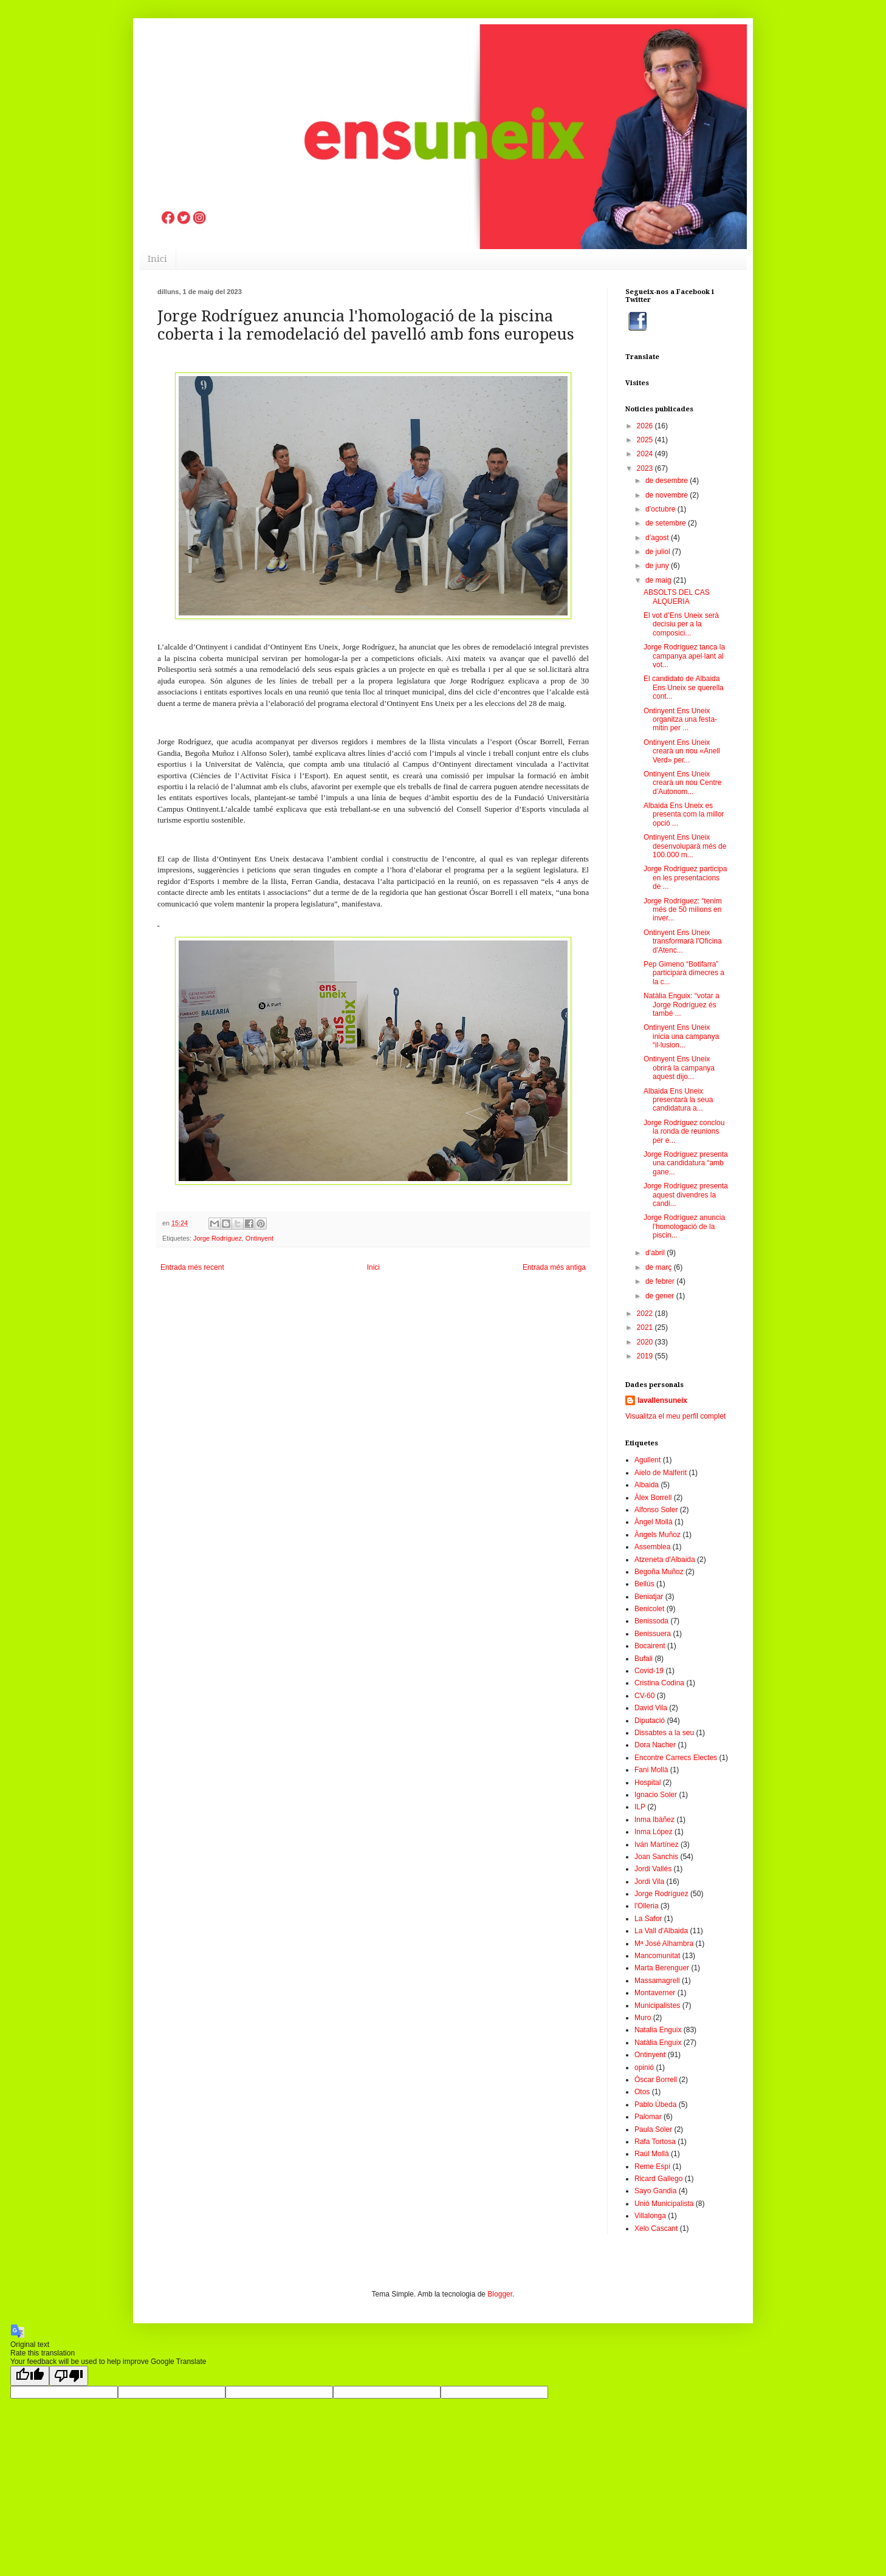 The height and width of the screenshot is (2576, 886). What do you see at coordinates (657, 2005) in the screenshot?
I see `Municipalistes` at bounding box center [657, 2005].